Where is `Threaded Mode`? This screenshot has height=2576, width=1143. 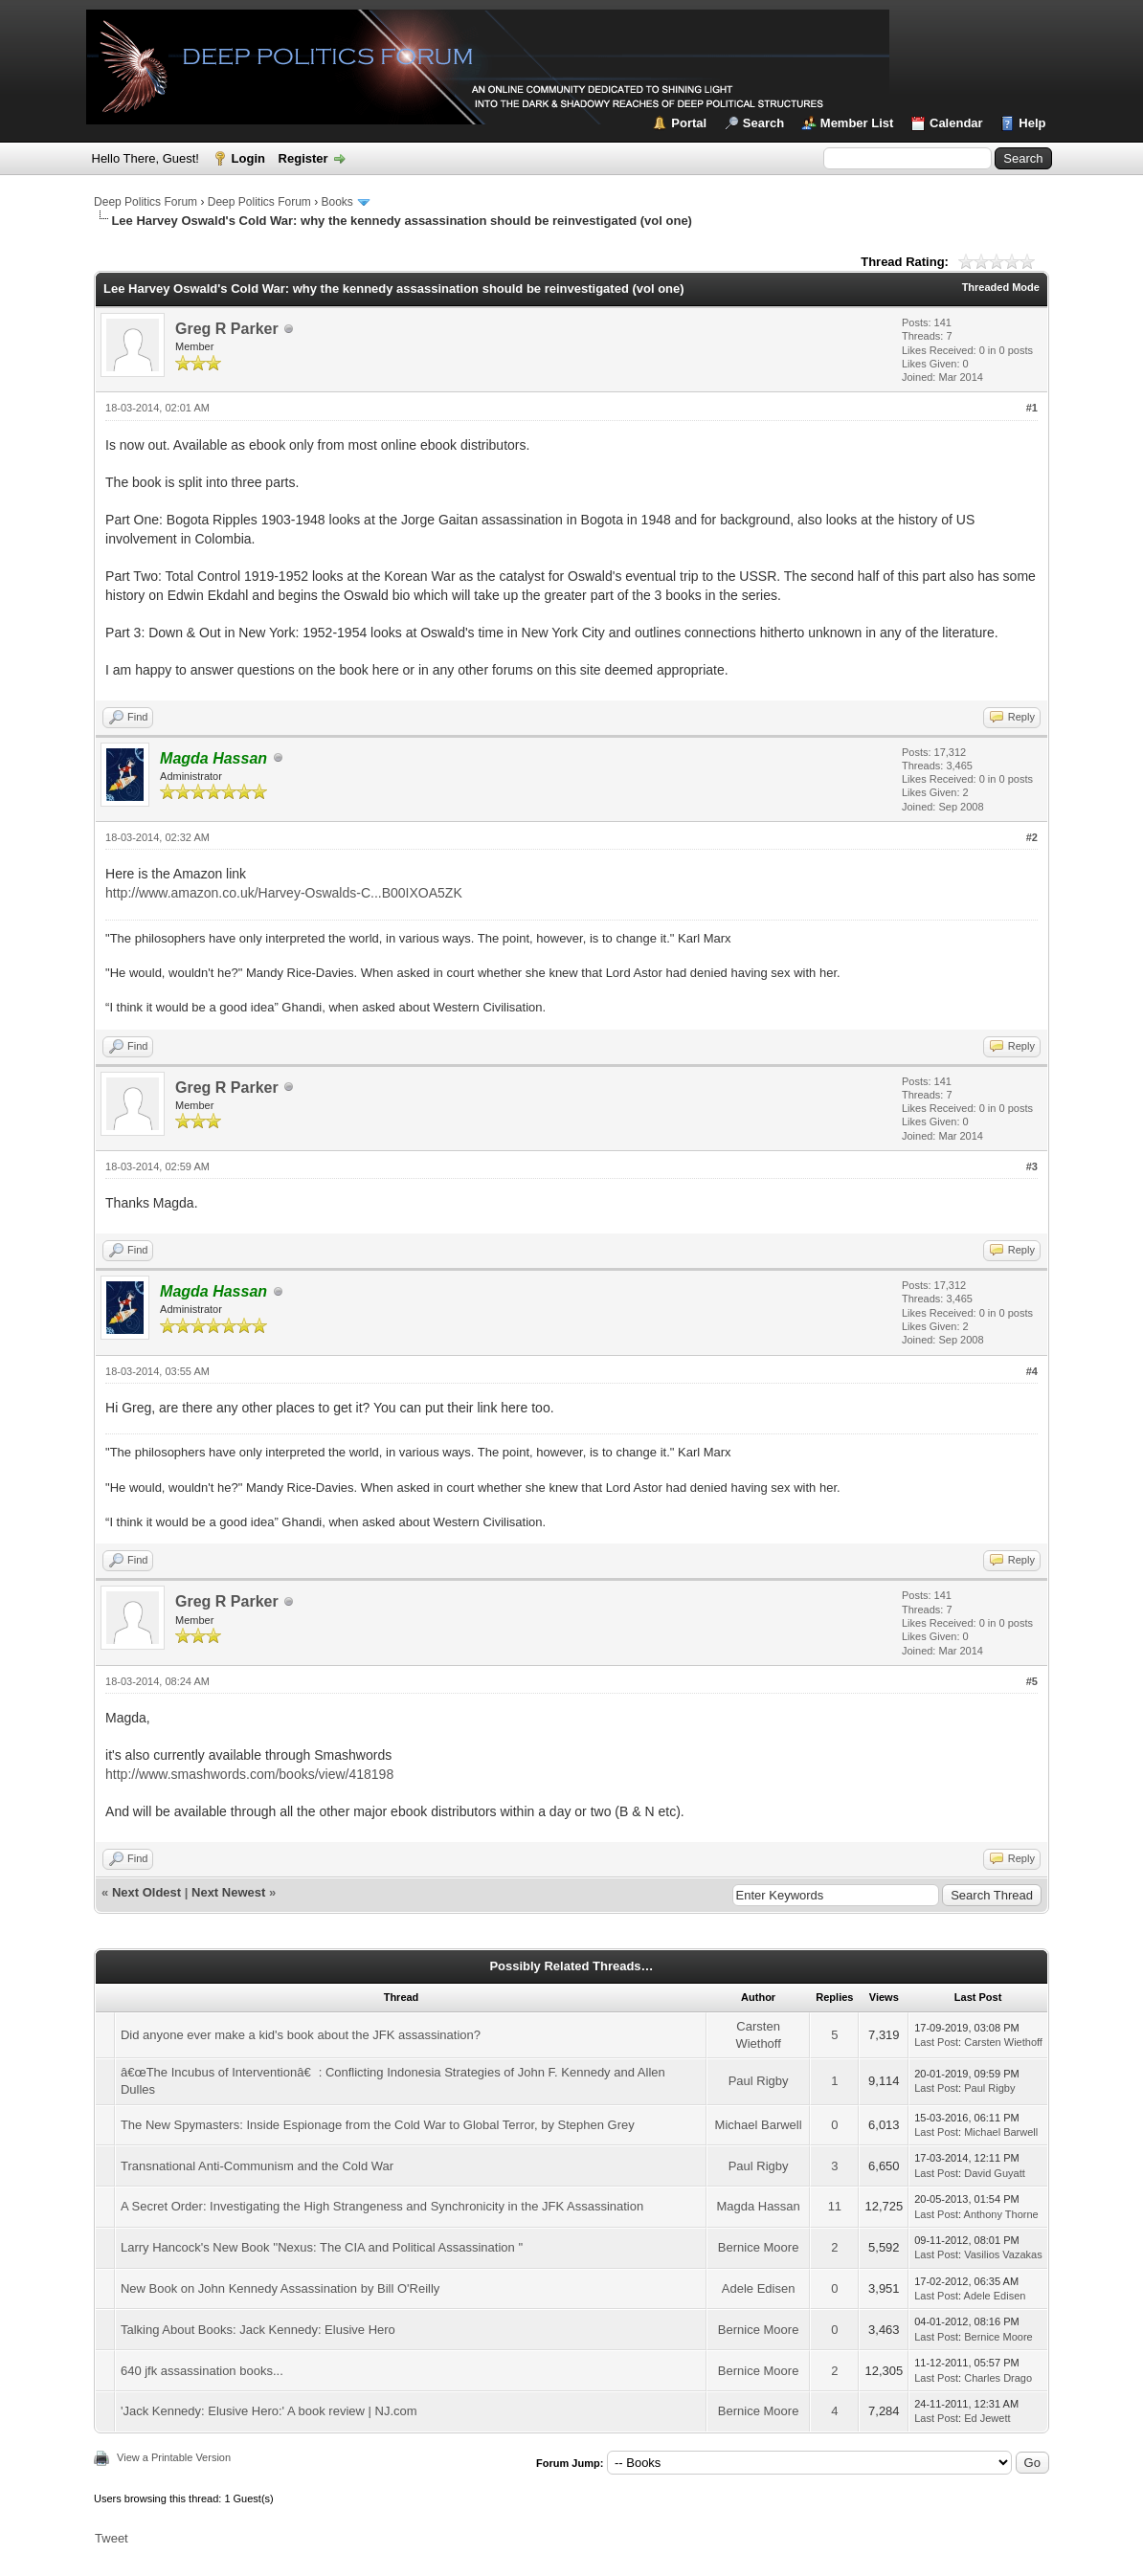 Threaded Mode is located at coordinates (1001, 287).